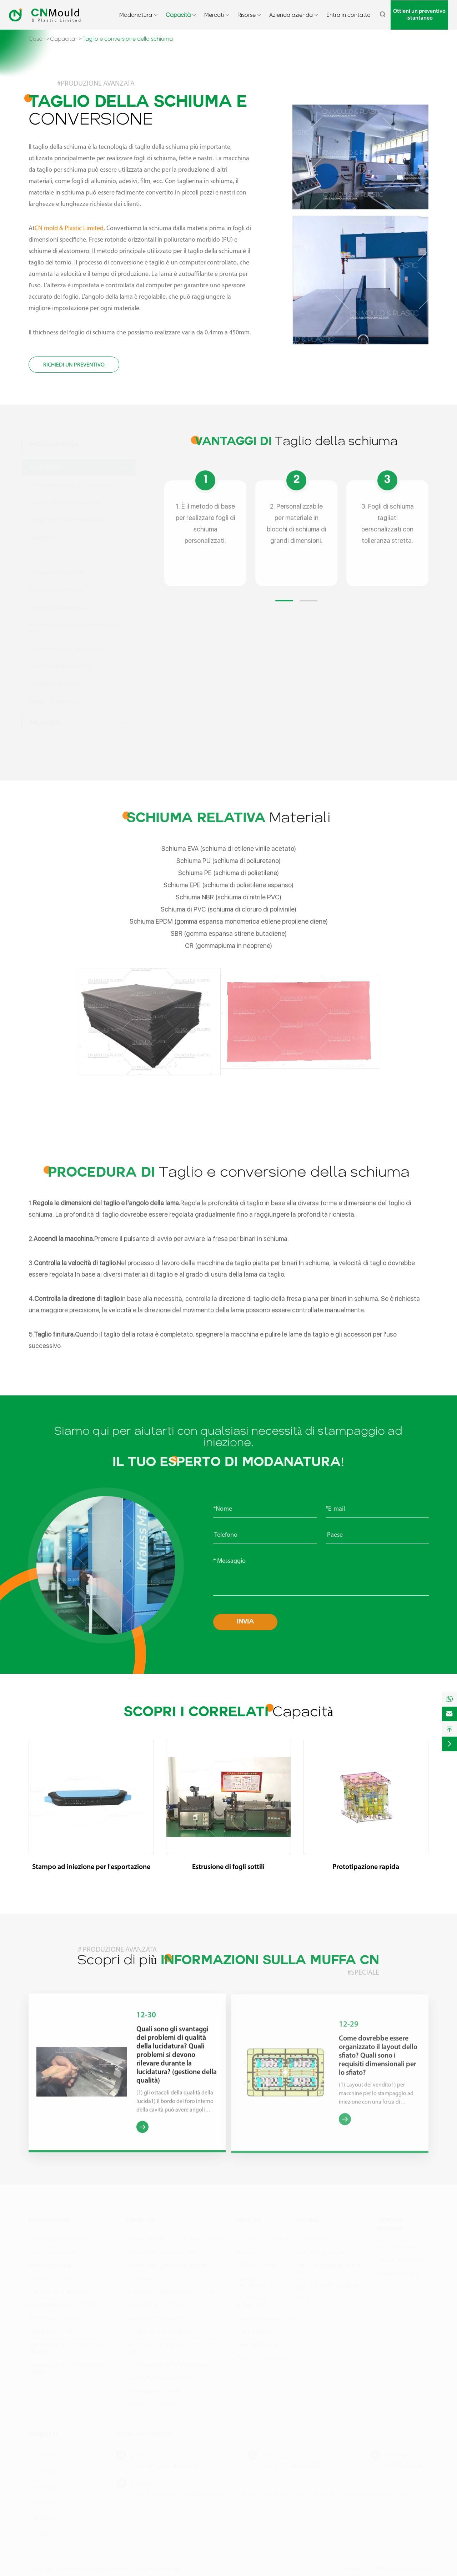  I want to click on +86-0755-86060383, so click(291, 2465).